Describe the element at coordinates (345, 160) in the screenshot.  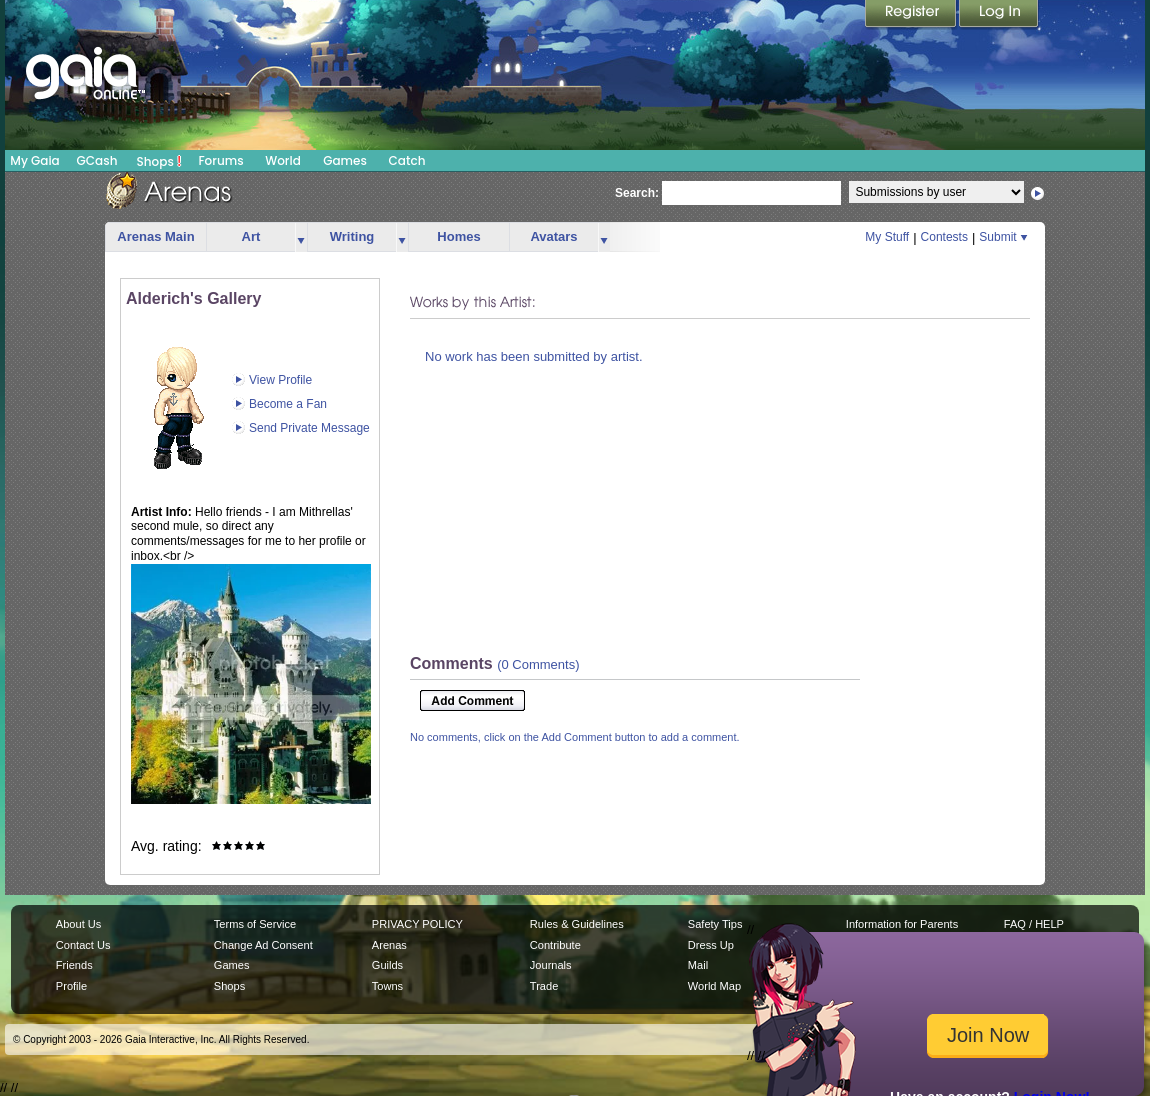
I see `Games` at that location.